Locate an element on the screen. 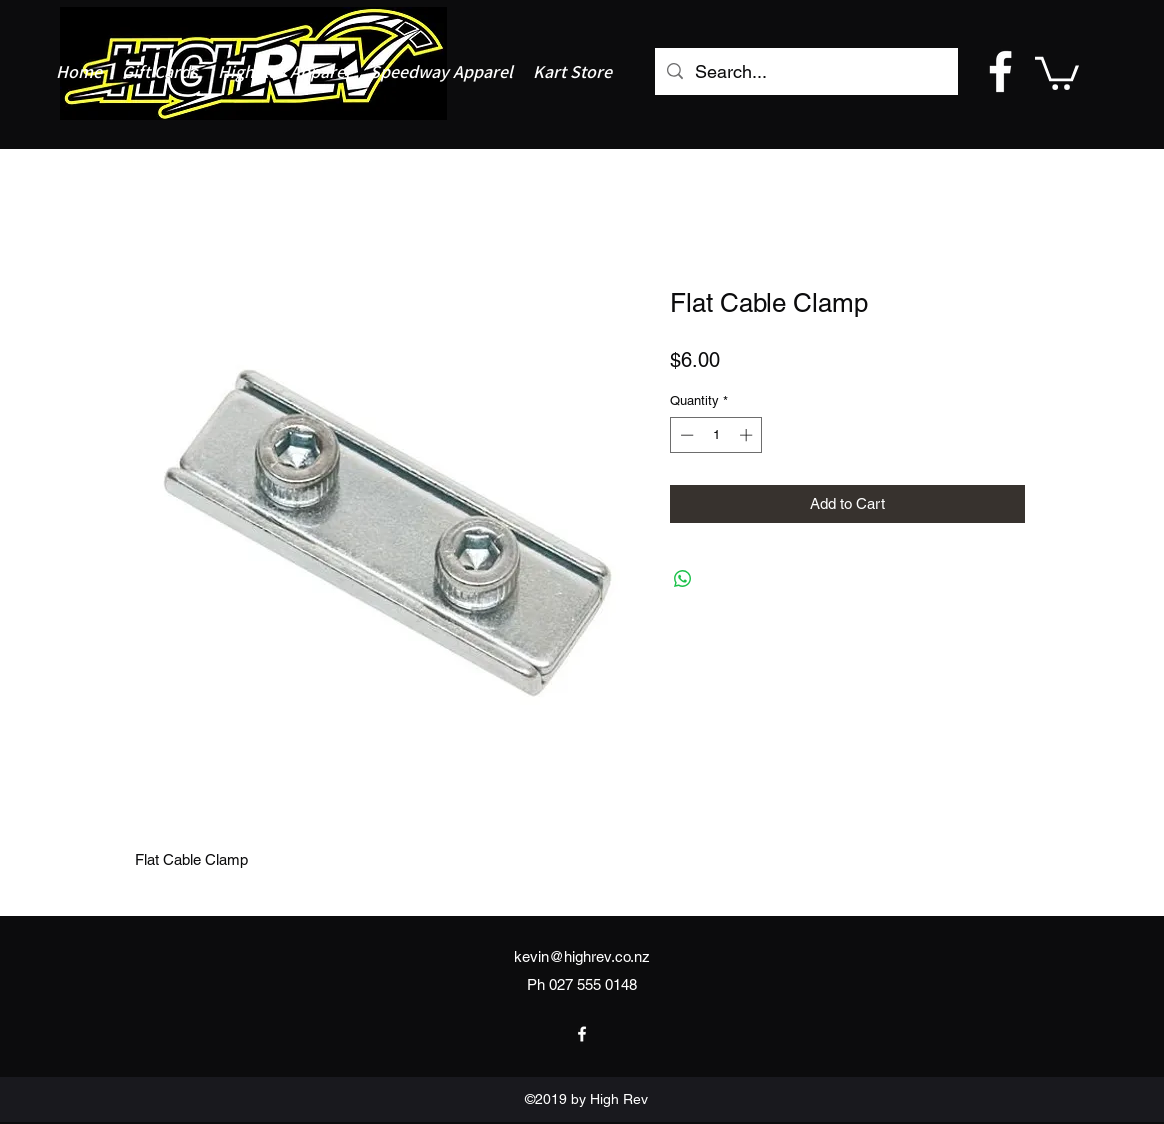  [button] is located at coordinates (1057, 71).